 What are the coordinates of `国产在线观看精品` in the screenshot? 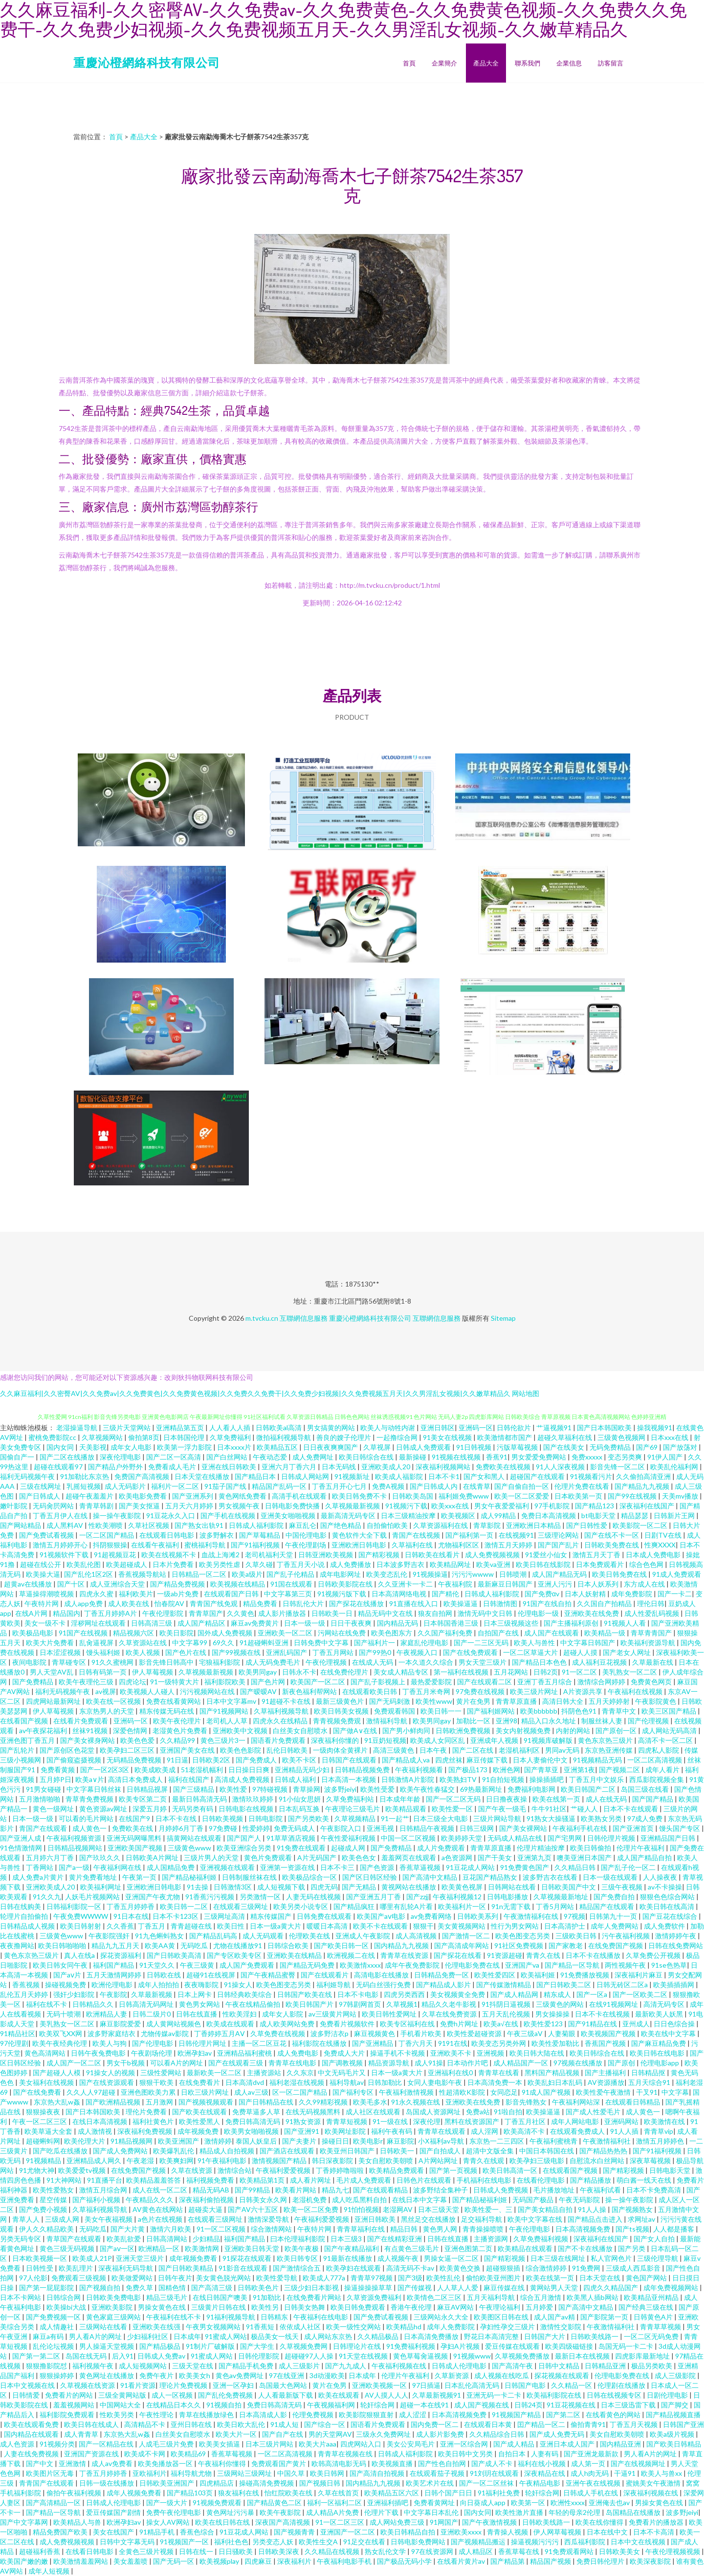 It's located at (381, 2190).